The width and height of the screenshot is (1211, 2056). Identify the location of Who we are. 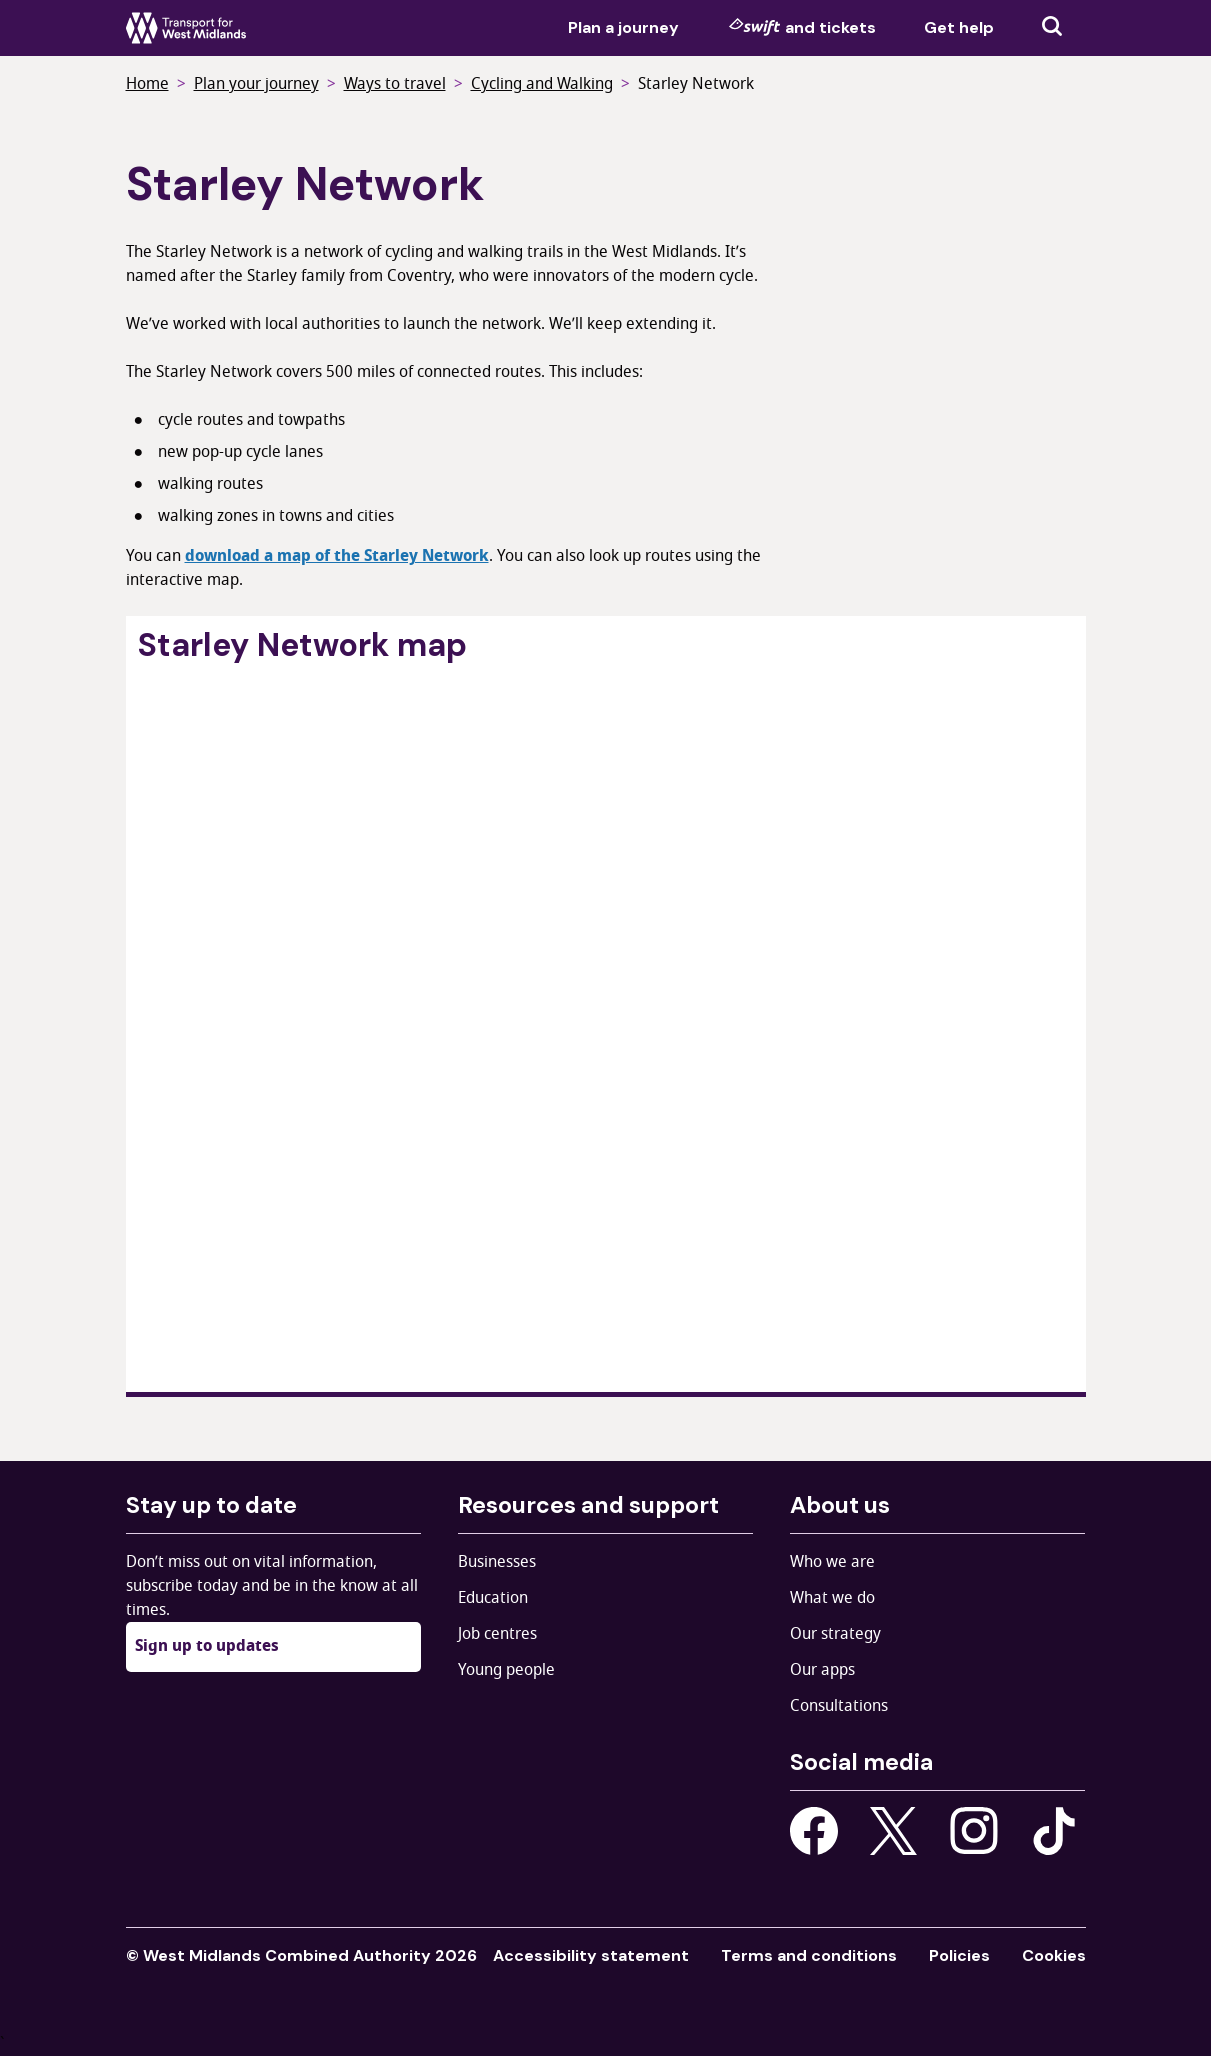
(832, 1562).